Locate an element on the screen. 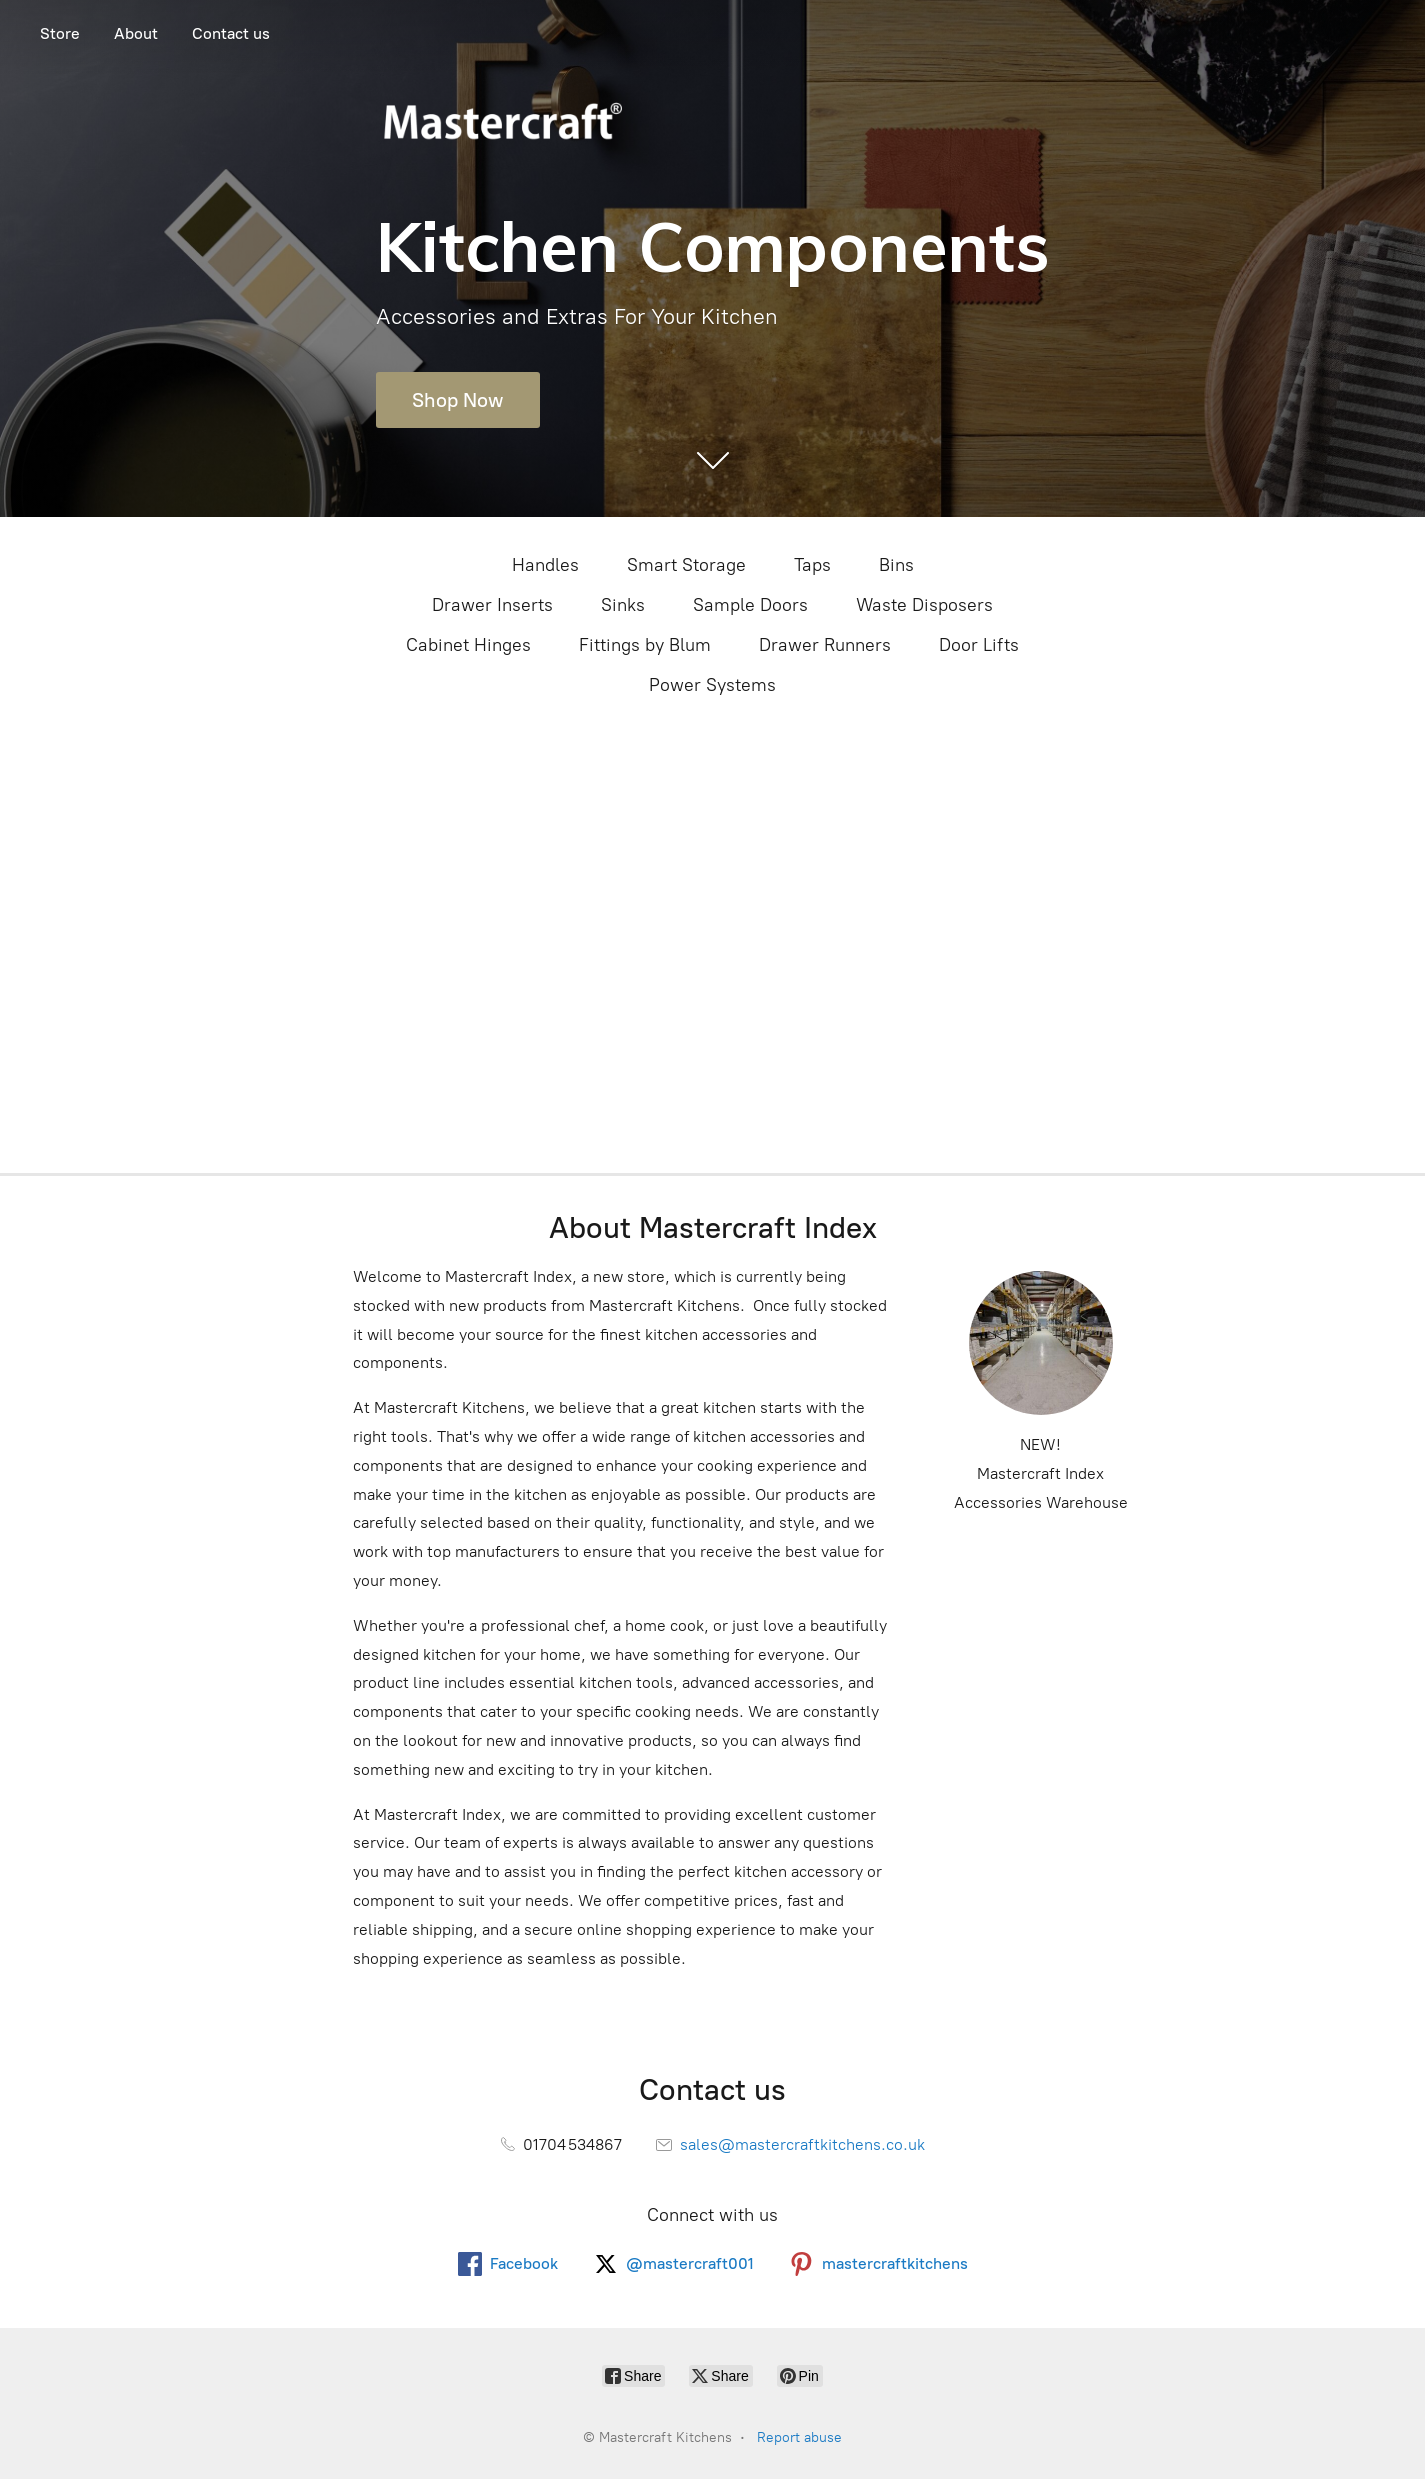 This screenshot has height=2479, width=1425. Taps is located at coordinates (812, 565).